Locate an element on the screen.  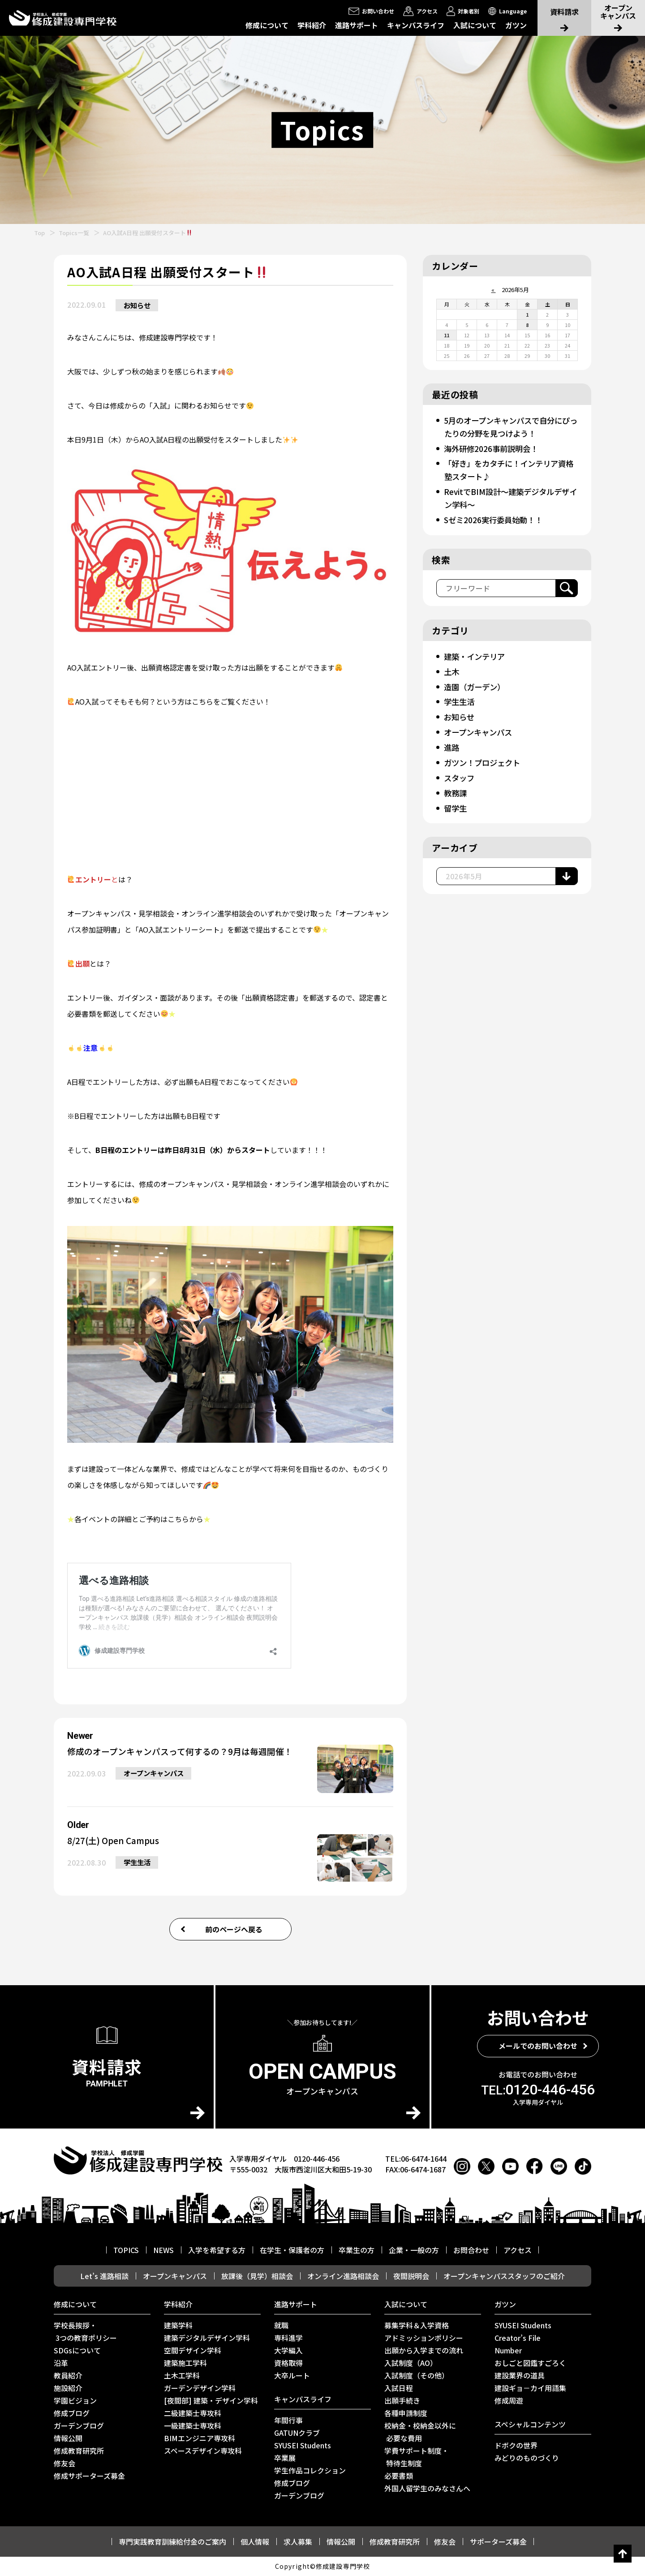
メールでのお問い合わせ is located at coordinates (538, 2046).